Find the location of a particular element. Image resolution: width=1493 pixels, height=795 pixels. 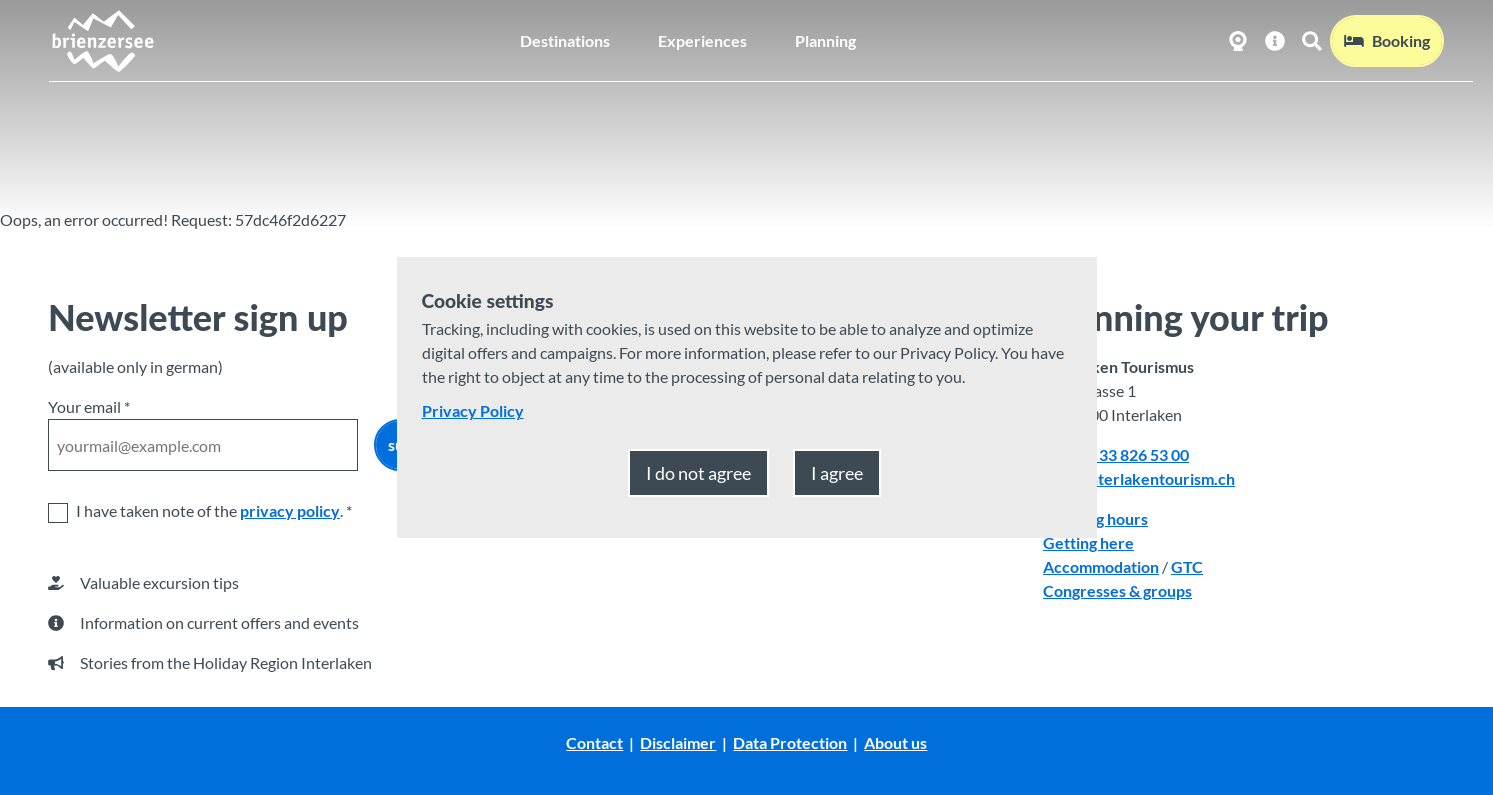

Accommodation is located at coordinates (1101, 566).